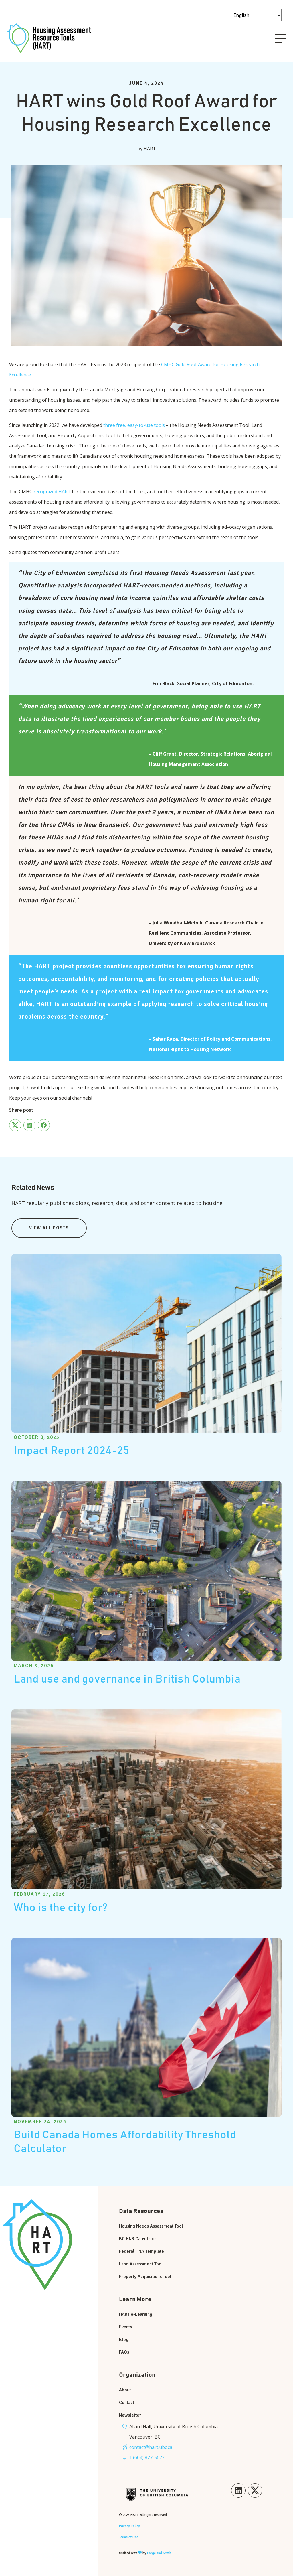 This screenshot has width=293, height=2576. What do you see at coordinates (256, 15) in the screenshot?
I see `[Select Language]` at bounding box center [256, 15].